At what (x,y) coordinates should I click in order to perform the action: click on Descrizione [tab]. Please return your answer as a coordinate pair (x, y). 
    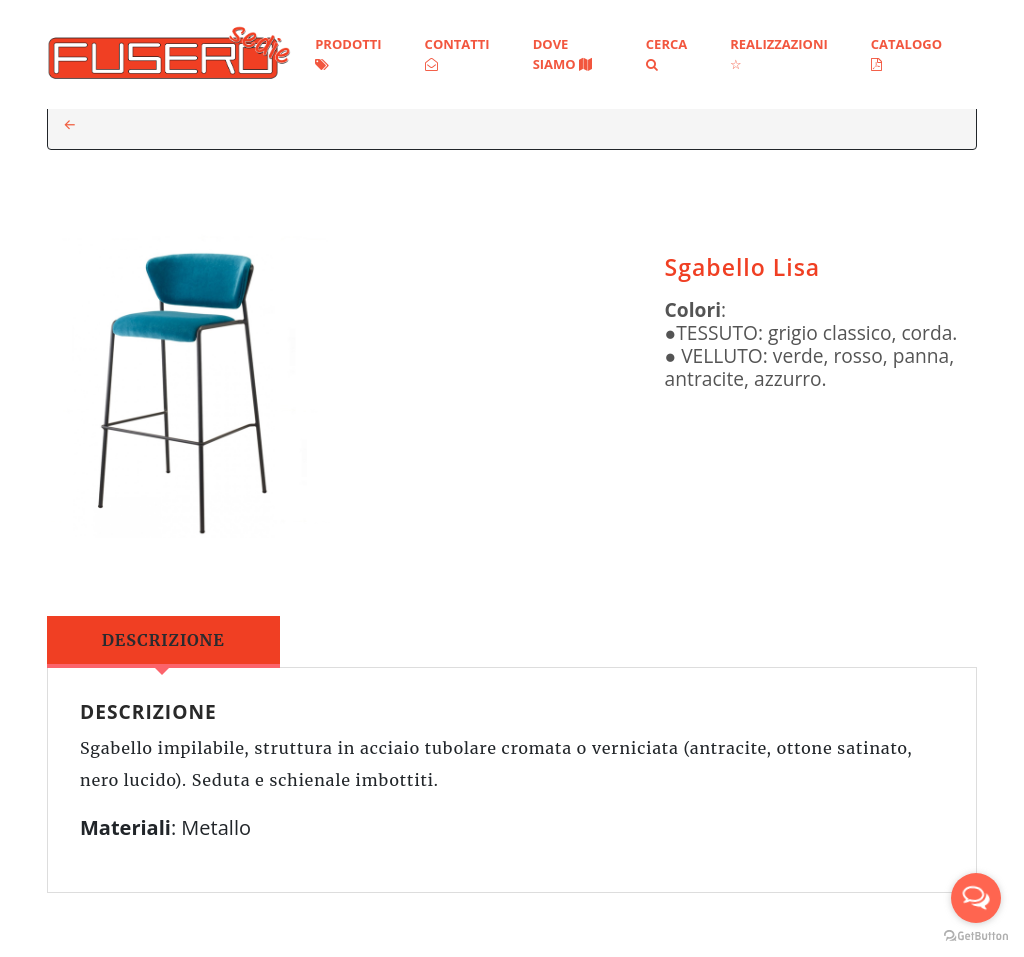
    Looking at the image, I should click on (163, 640).